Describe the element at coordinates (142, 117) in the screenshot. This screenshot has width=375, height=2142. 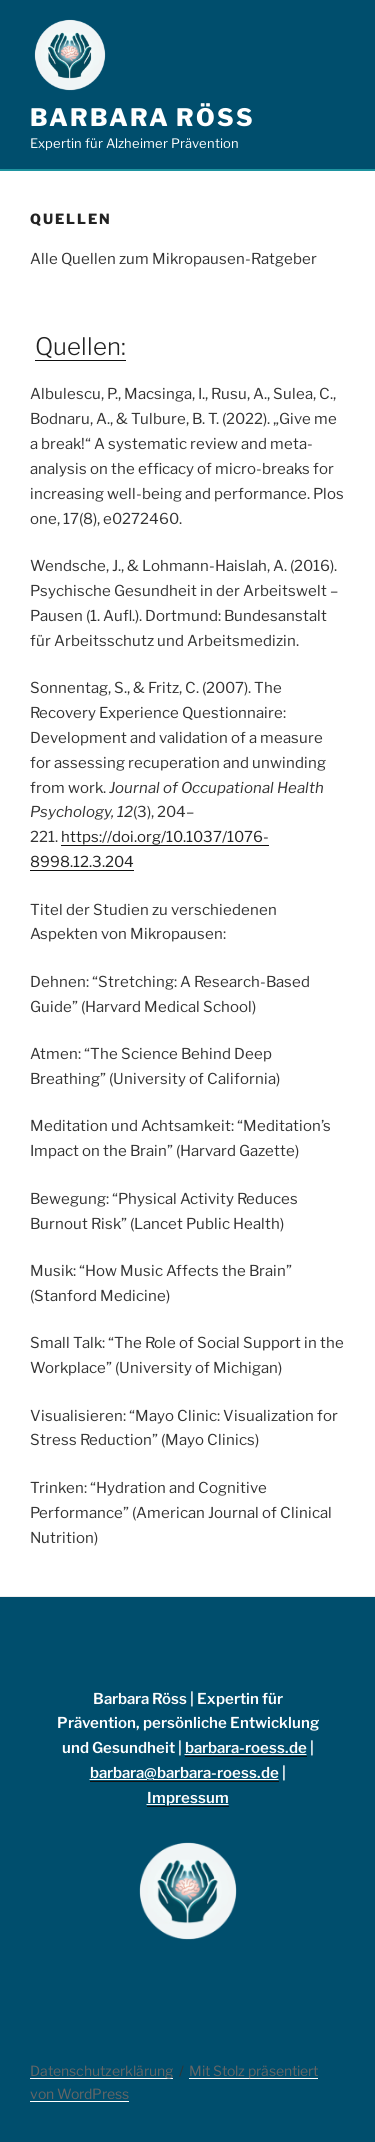
I see `Barbara Röss` at that location.